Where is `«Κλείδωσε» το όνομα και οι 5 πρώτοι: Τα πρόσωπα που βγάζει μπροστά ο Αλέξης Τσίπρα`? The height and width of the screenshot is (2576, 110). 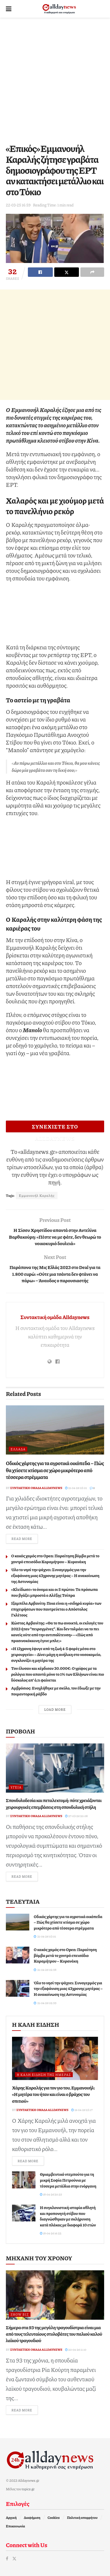 «Κλείδωσε» το όνομα και οι 5 πρώτοι: Τα πρόσωπα που βγάζει μπροστά ο Αλέξης Τσίπρα is located at coordinates (54, 1592).